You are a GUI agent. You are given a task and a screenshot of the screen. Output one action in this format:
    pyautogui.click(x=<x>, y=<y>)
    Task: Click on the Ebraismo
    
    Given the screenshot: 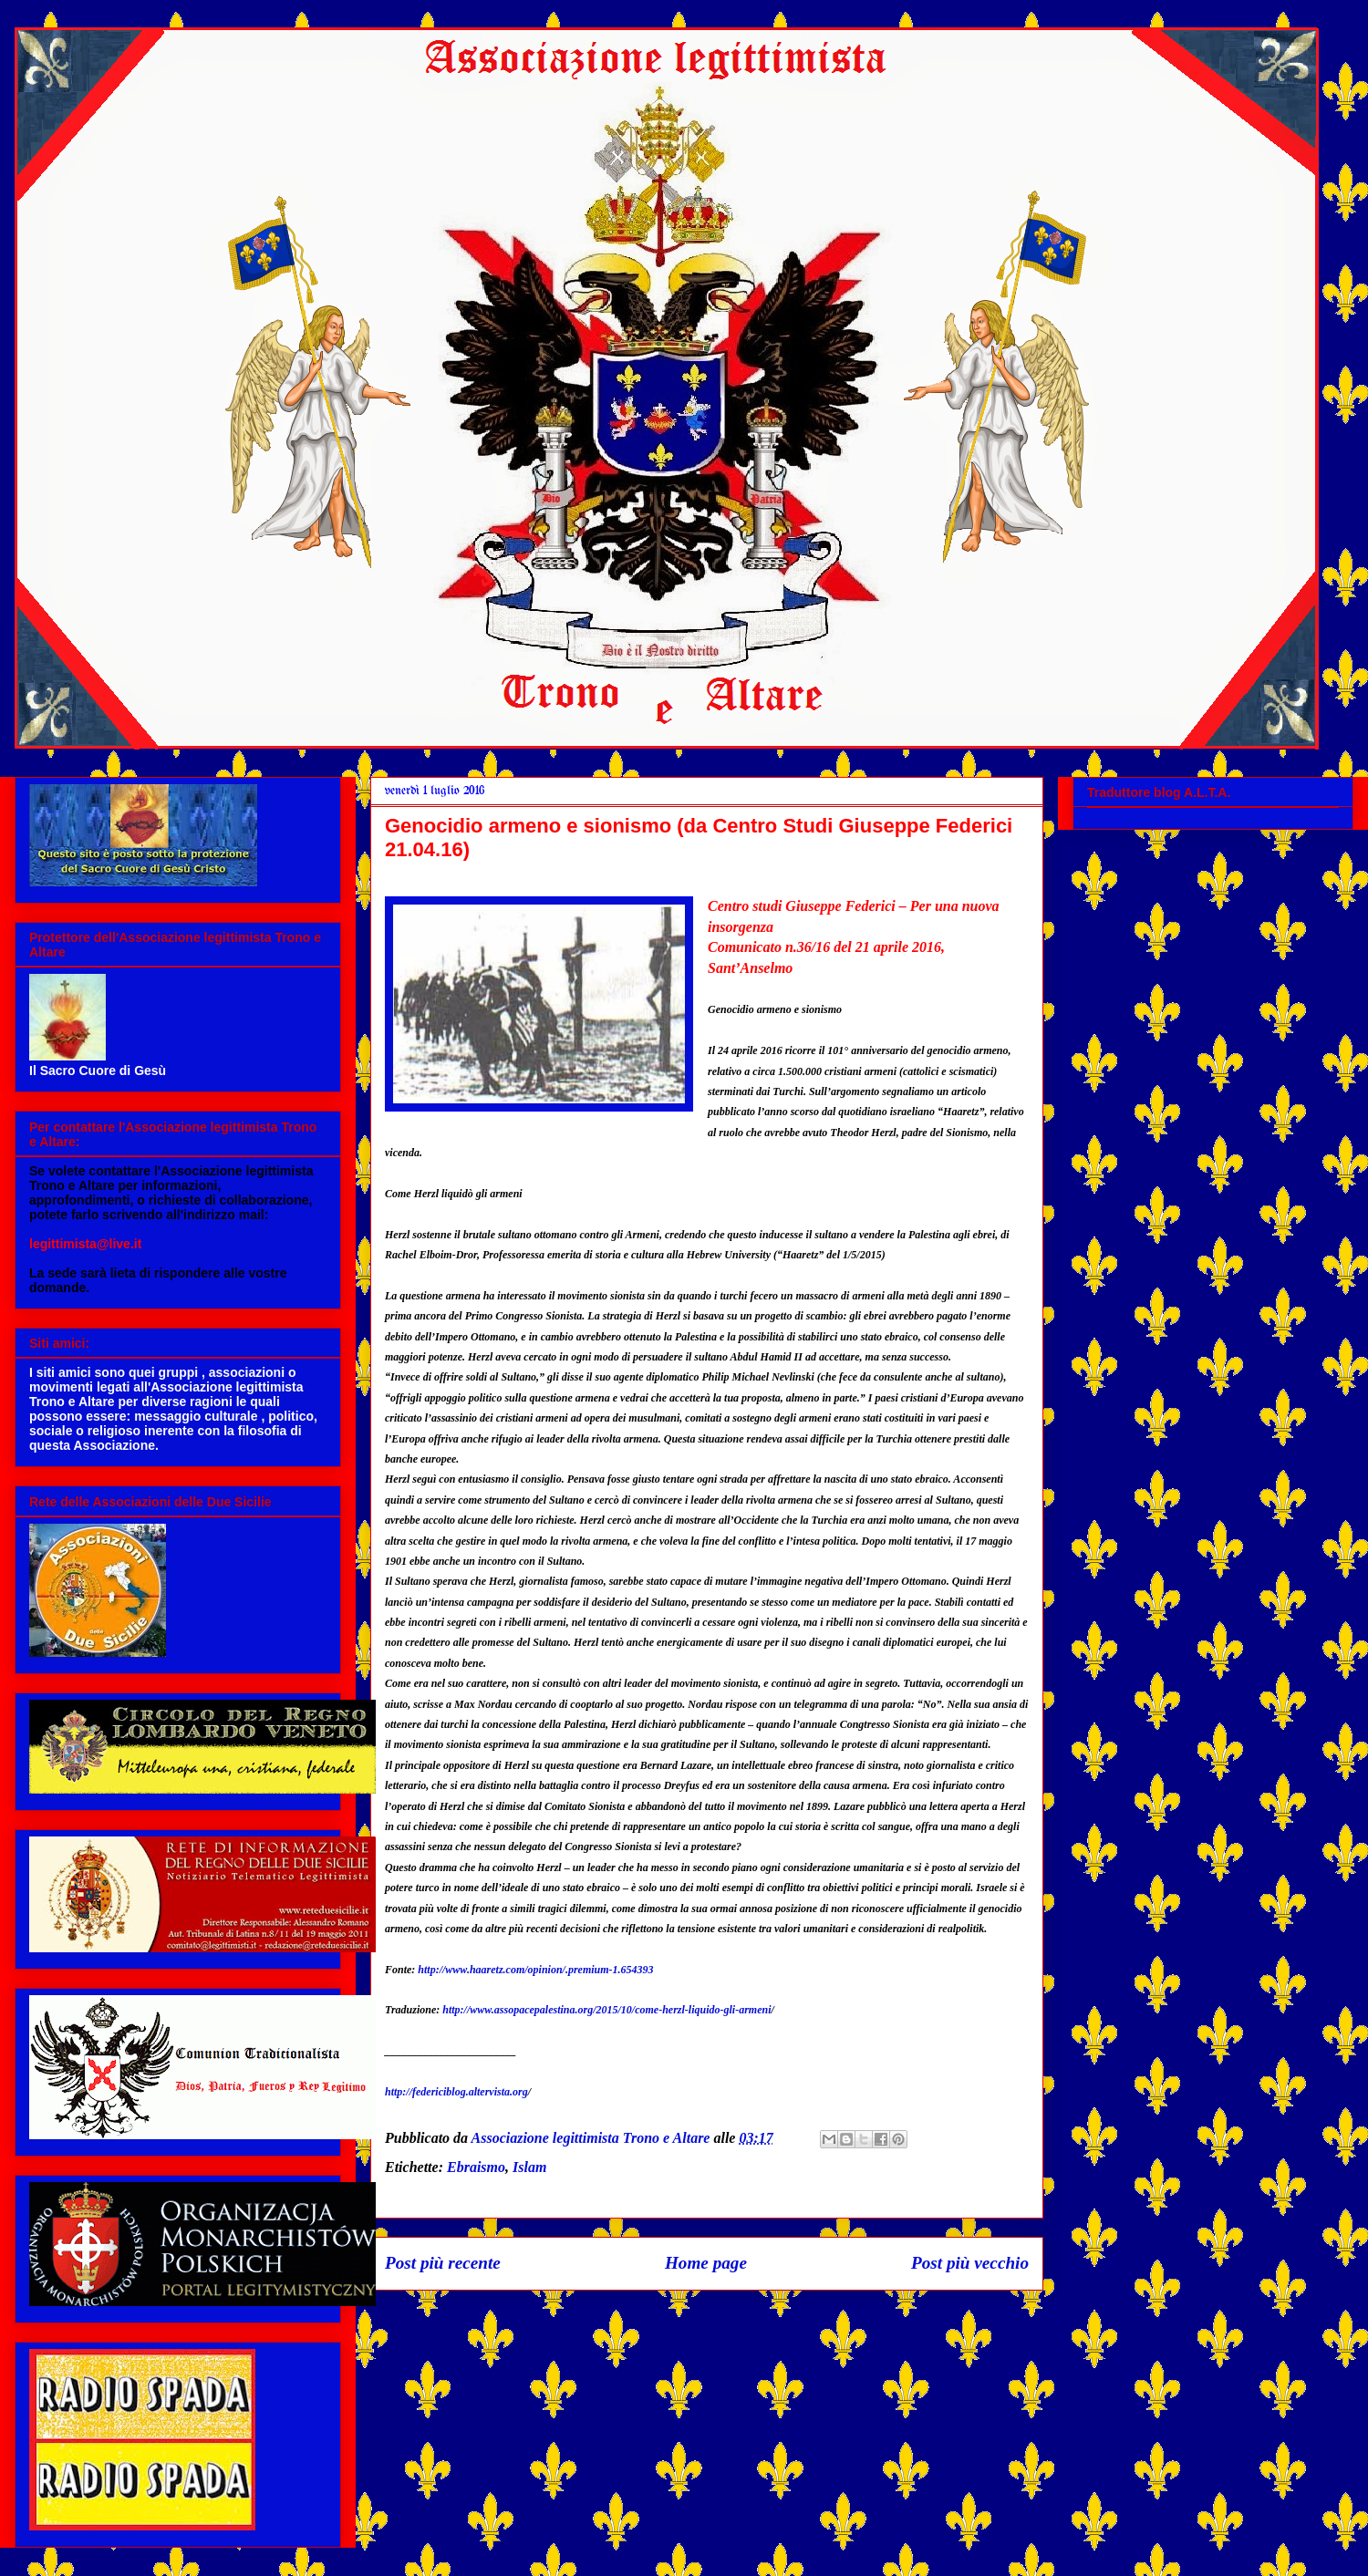 What is the action you would take?
    pyautogui.click(x=476, y=2167)
    